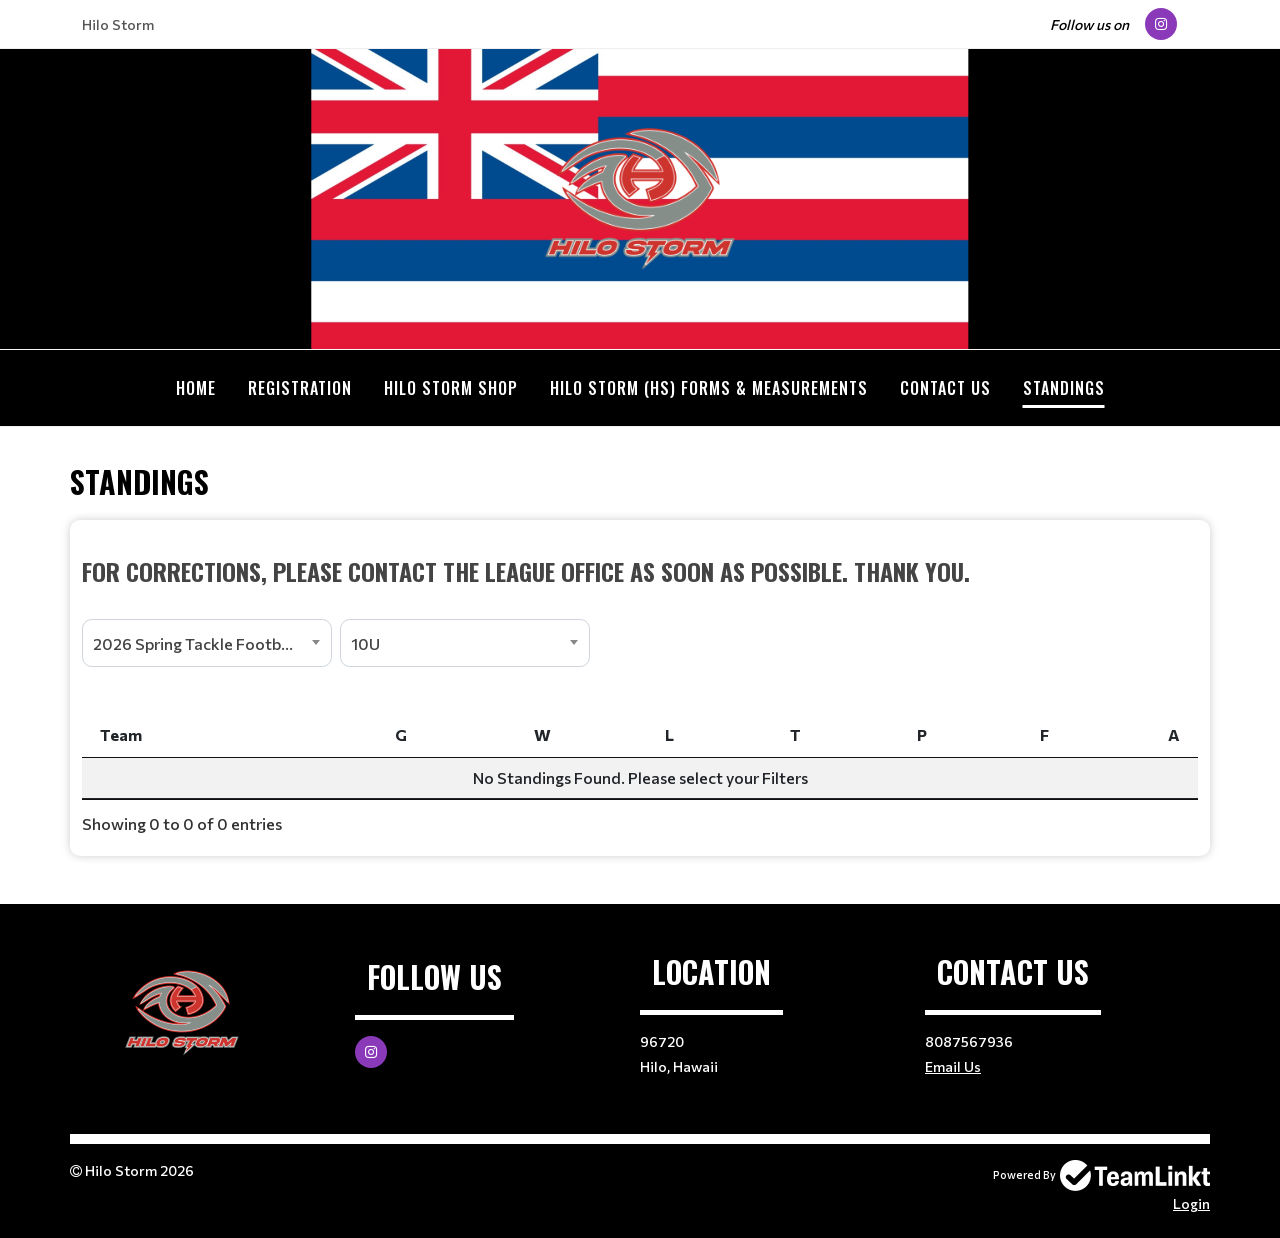 Image resolution: width=1280 pixels, height=1238 pixels. I want to click on Registration, so click(300, 388).